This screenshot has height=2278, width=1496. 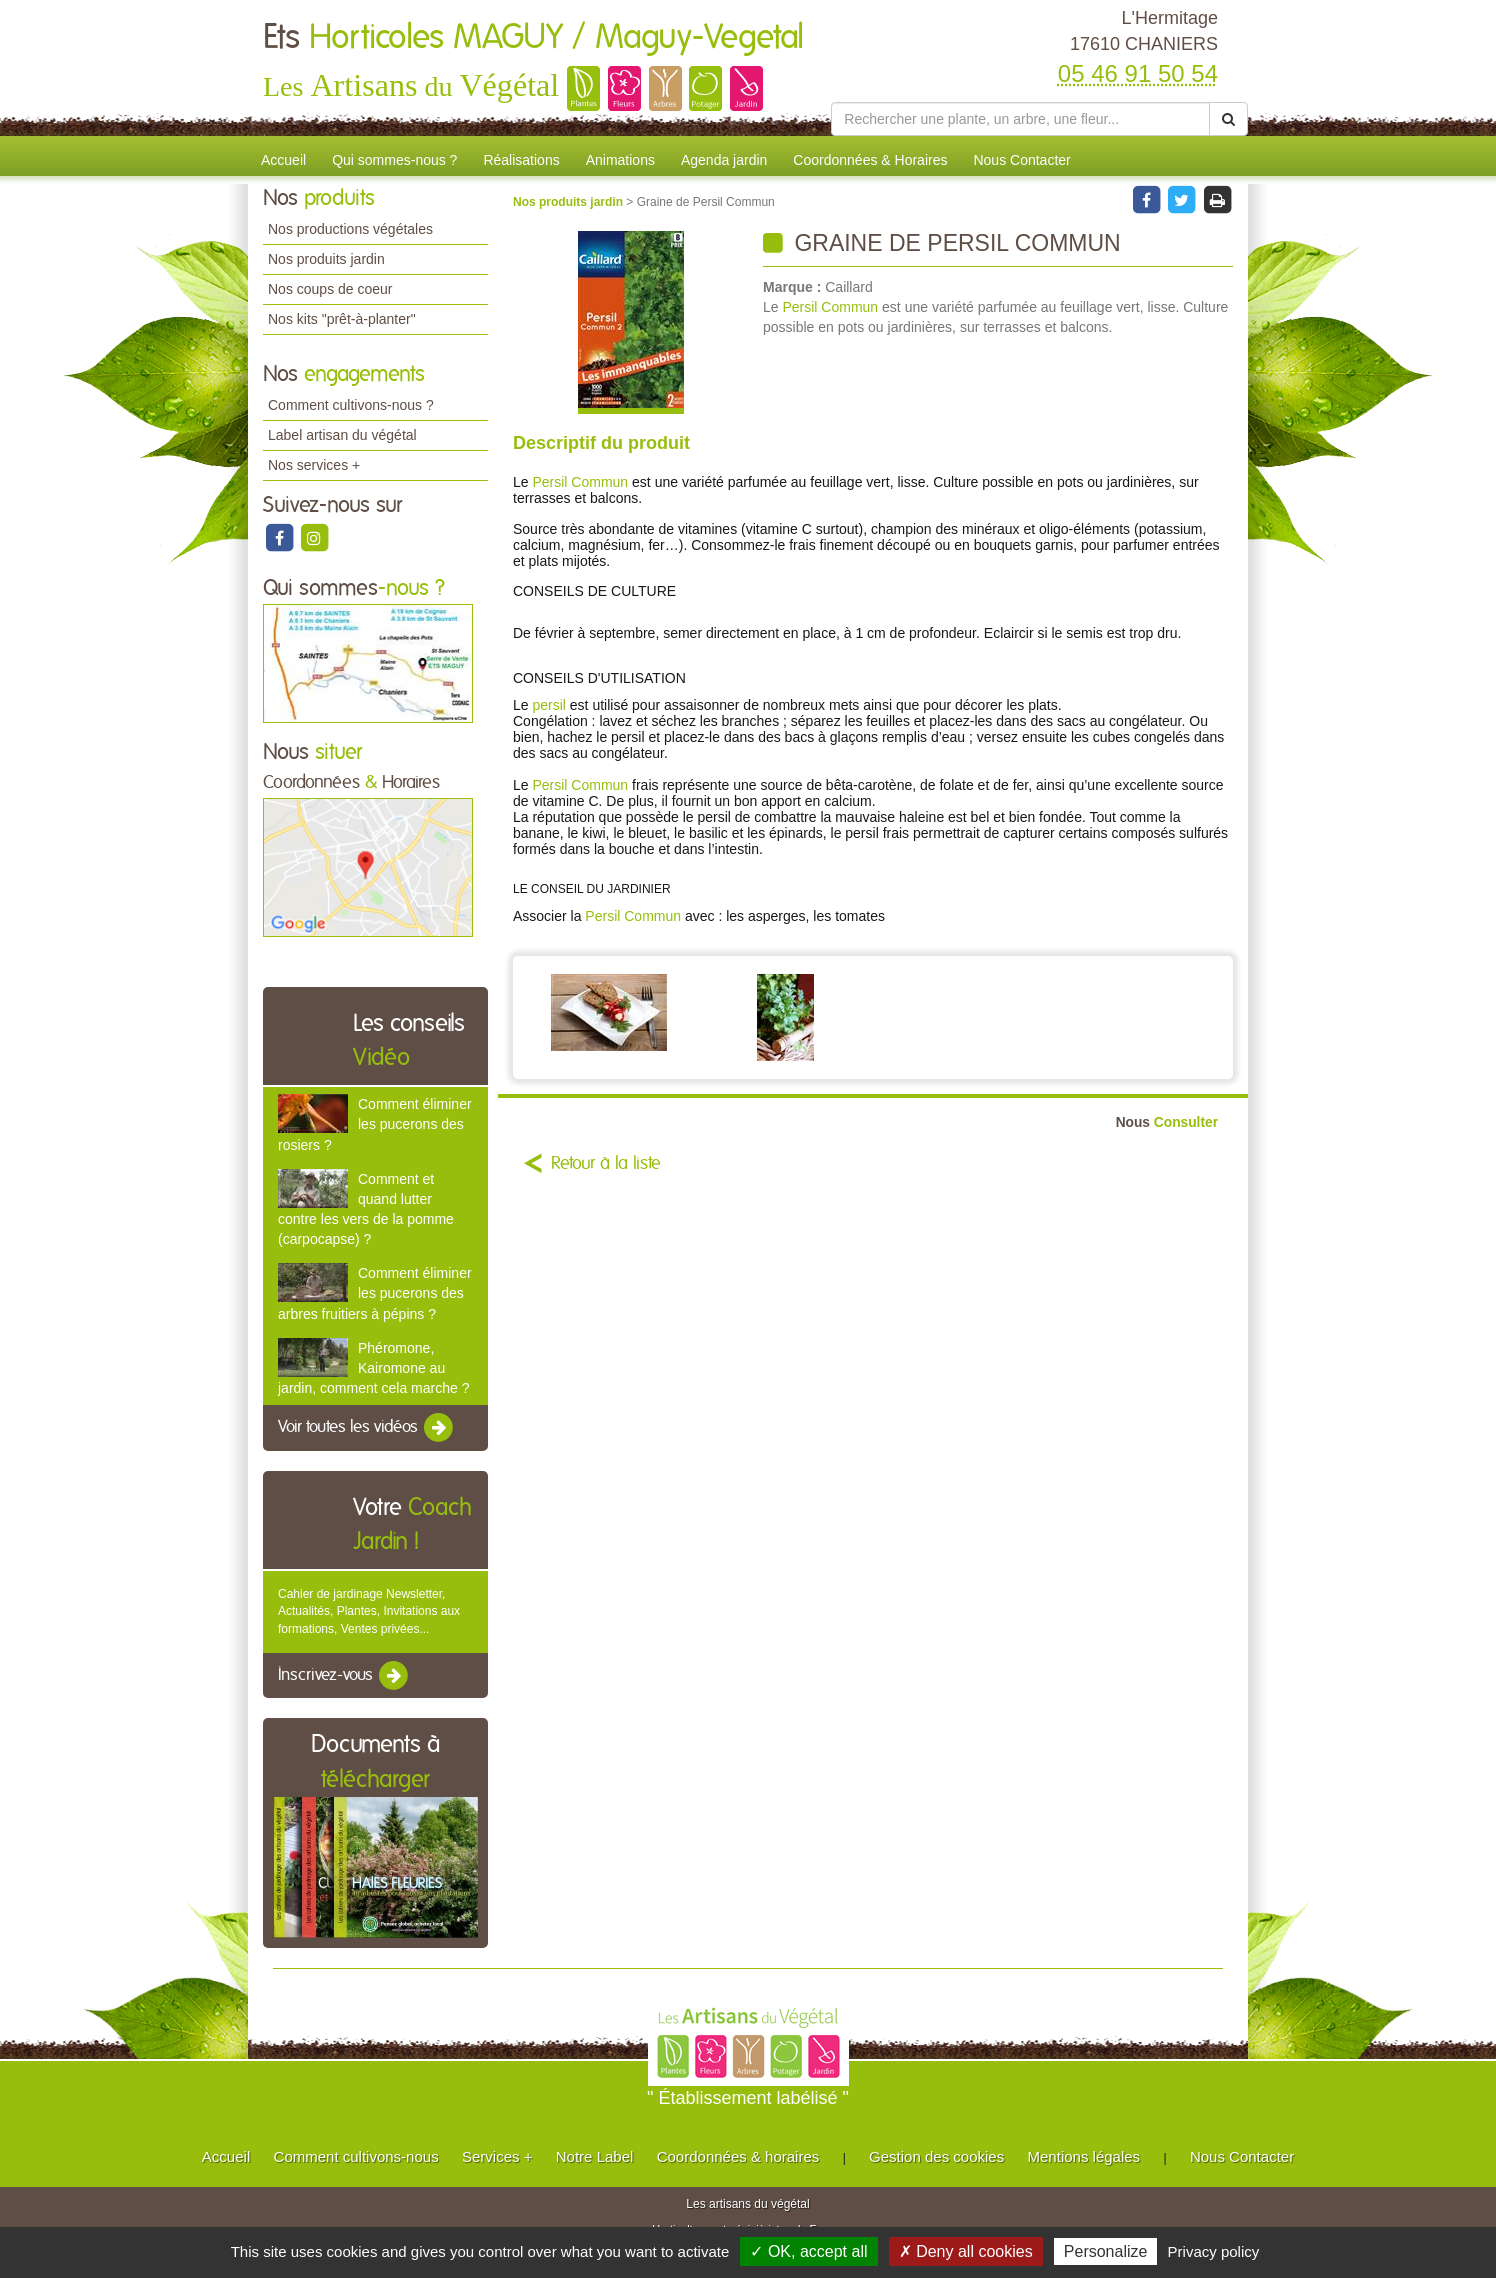 What do you see at coordinates (606, 1164) in the screenshot?
I see `Retour à la liste` at bounding box center [606, 1164].